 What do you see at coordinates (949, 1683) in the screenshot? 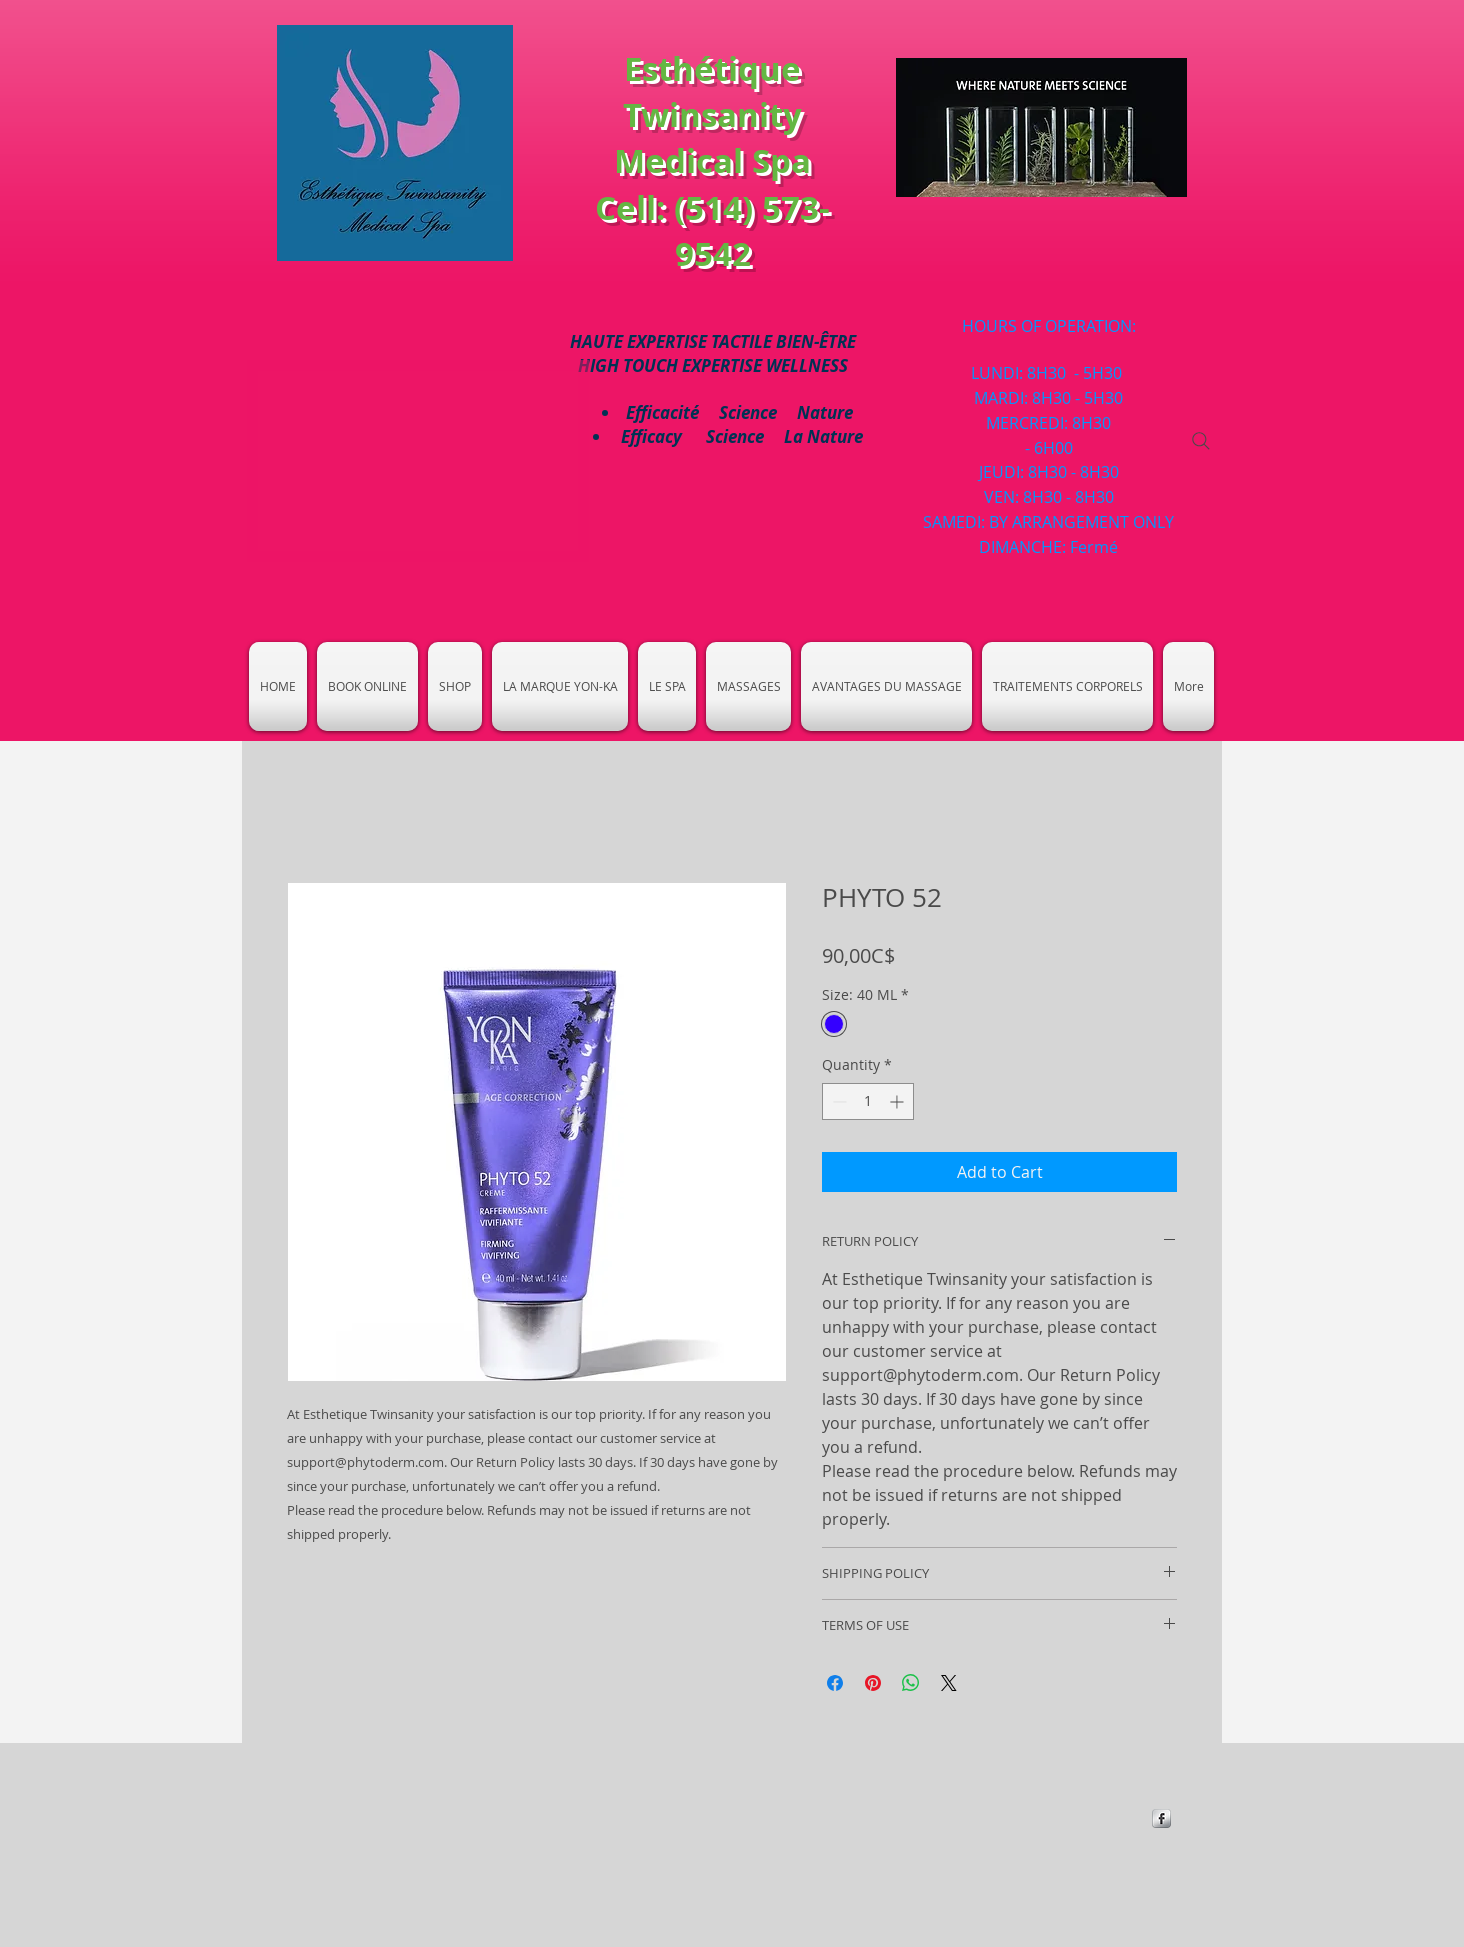
I see `[Share on X]` at bounding box center [949, 1683].